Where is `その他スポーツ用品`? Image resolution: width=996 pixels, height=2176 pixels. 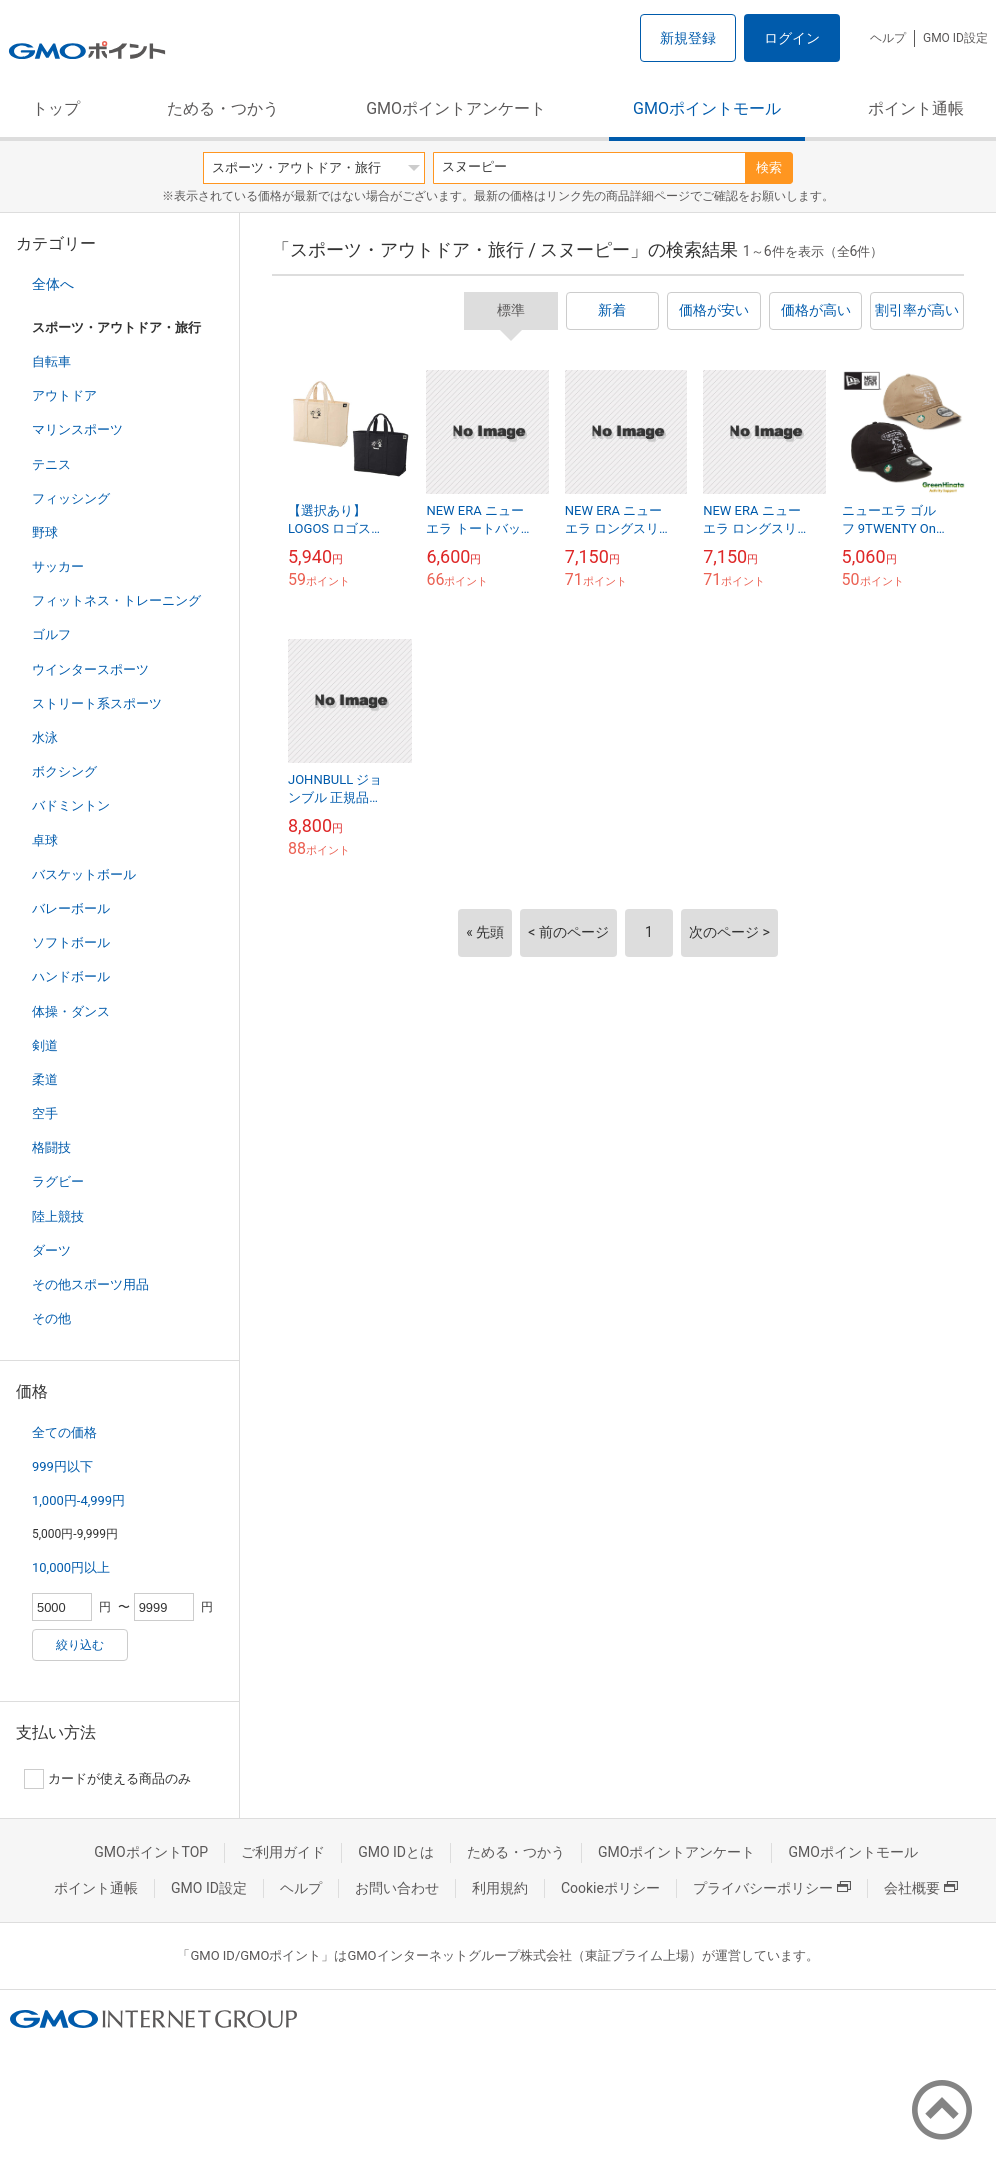 その他スポーツ用品 is located at coordinates (90, 1284).